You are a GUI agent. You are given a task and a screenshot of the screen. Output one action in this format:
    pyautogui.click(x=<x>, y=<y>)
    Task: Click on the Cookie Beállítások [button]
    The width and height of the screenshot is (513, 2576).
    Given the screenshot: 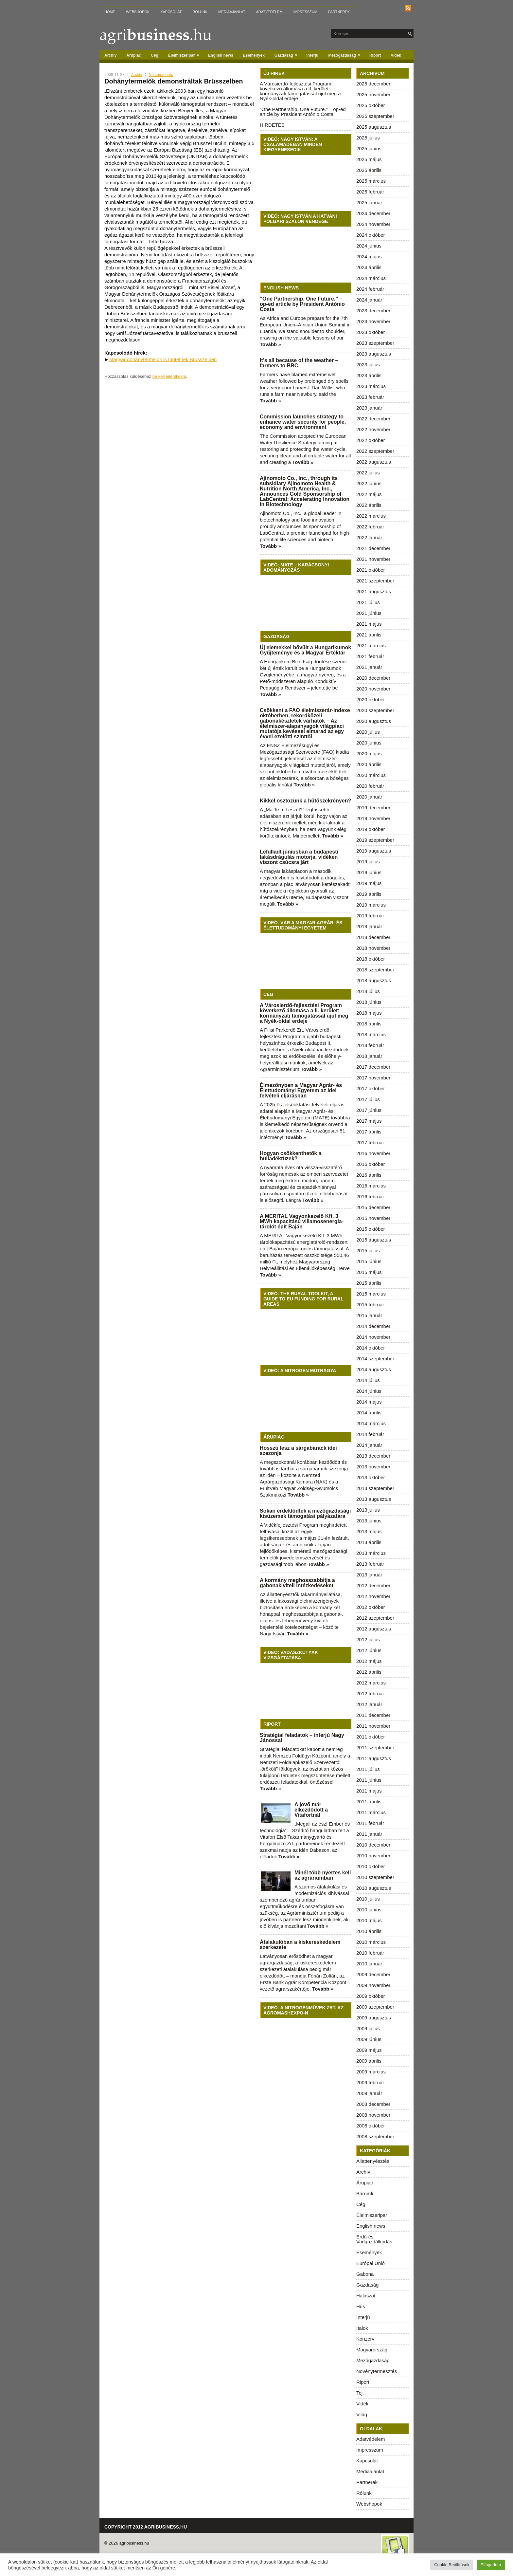 What is the action you would take?
    pyautogui.click(x=451, y=2564)
    